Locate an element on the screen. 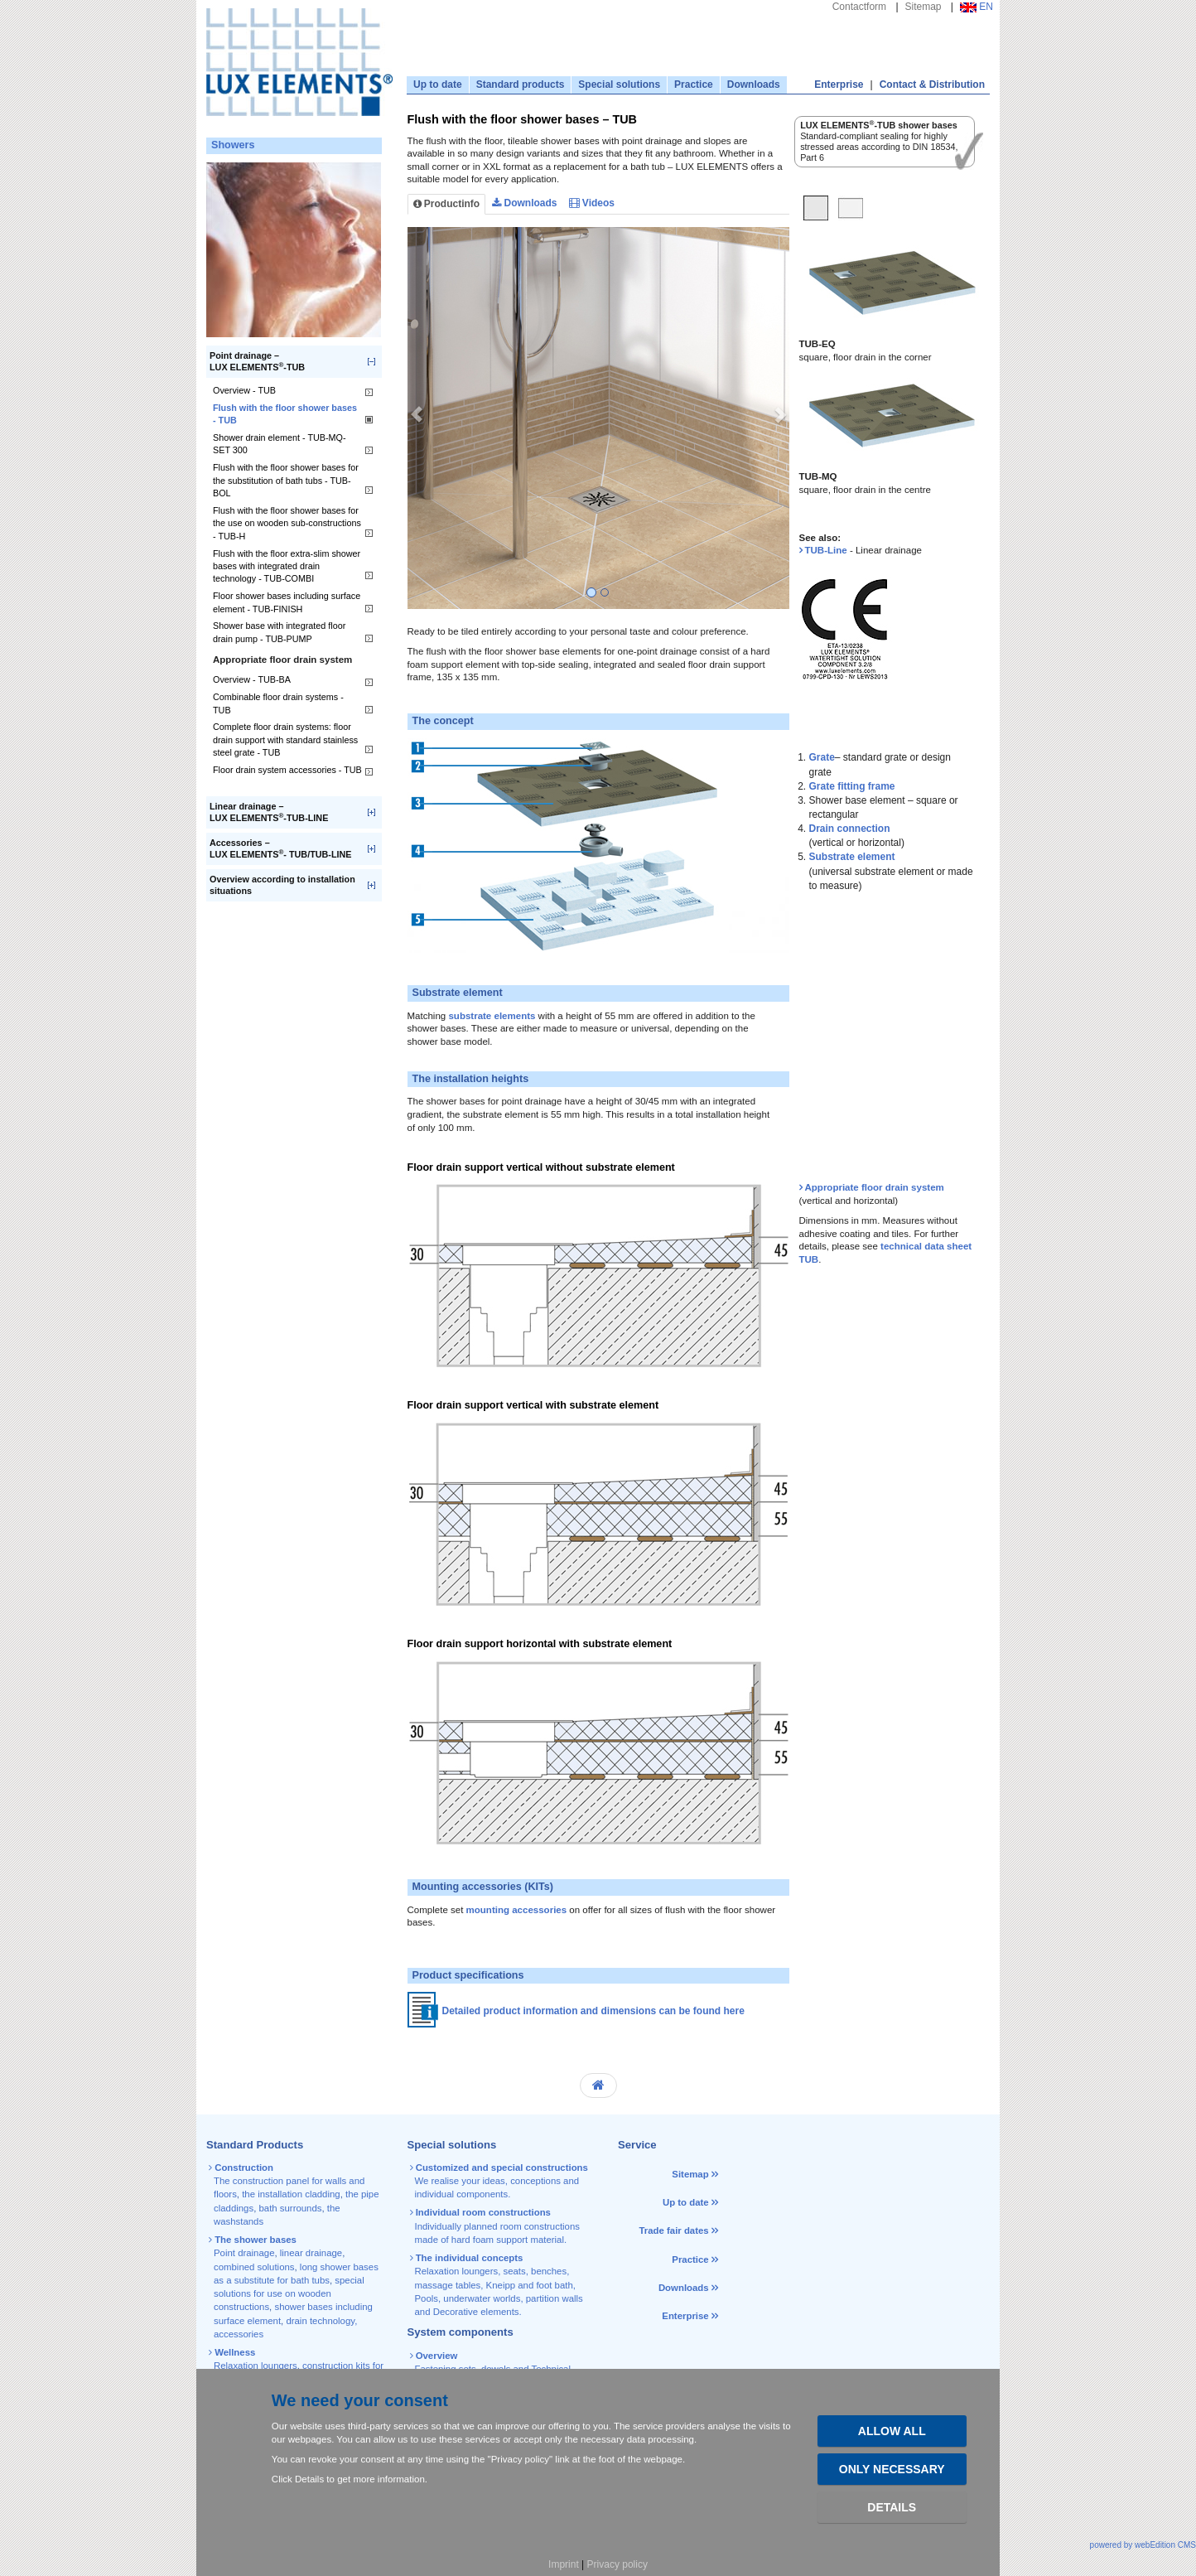 The image size is (1196, 2576). Drain connection is located at coordinates (849, 828).